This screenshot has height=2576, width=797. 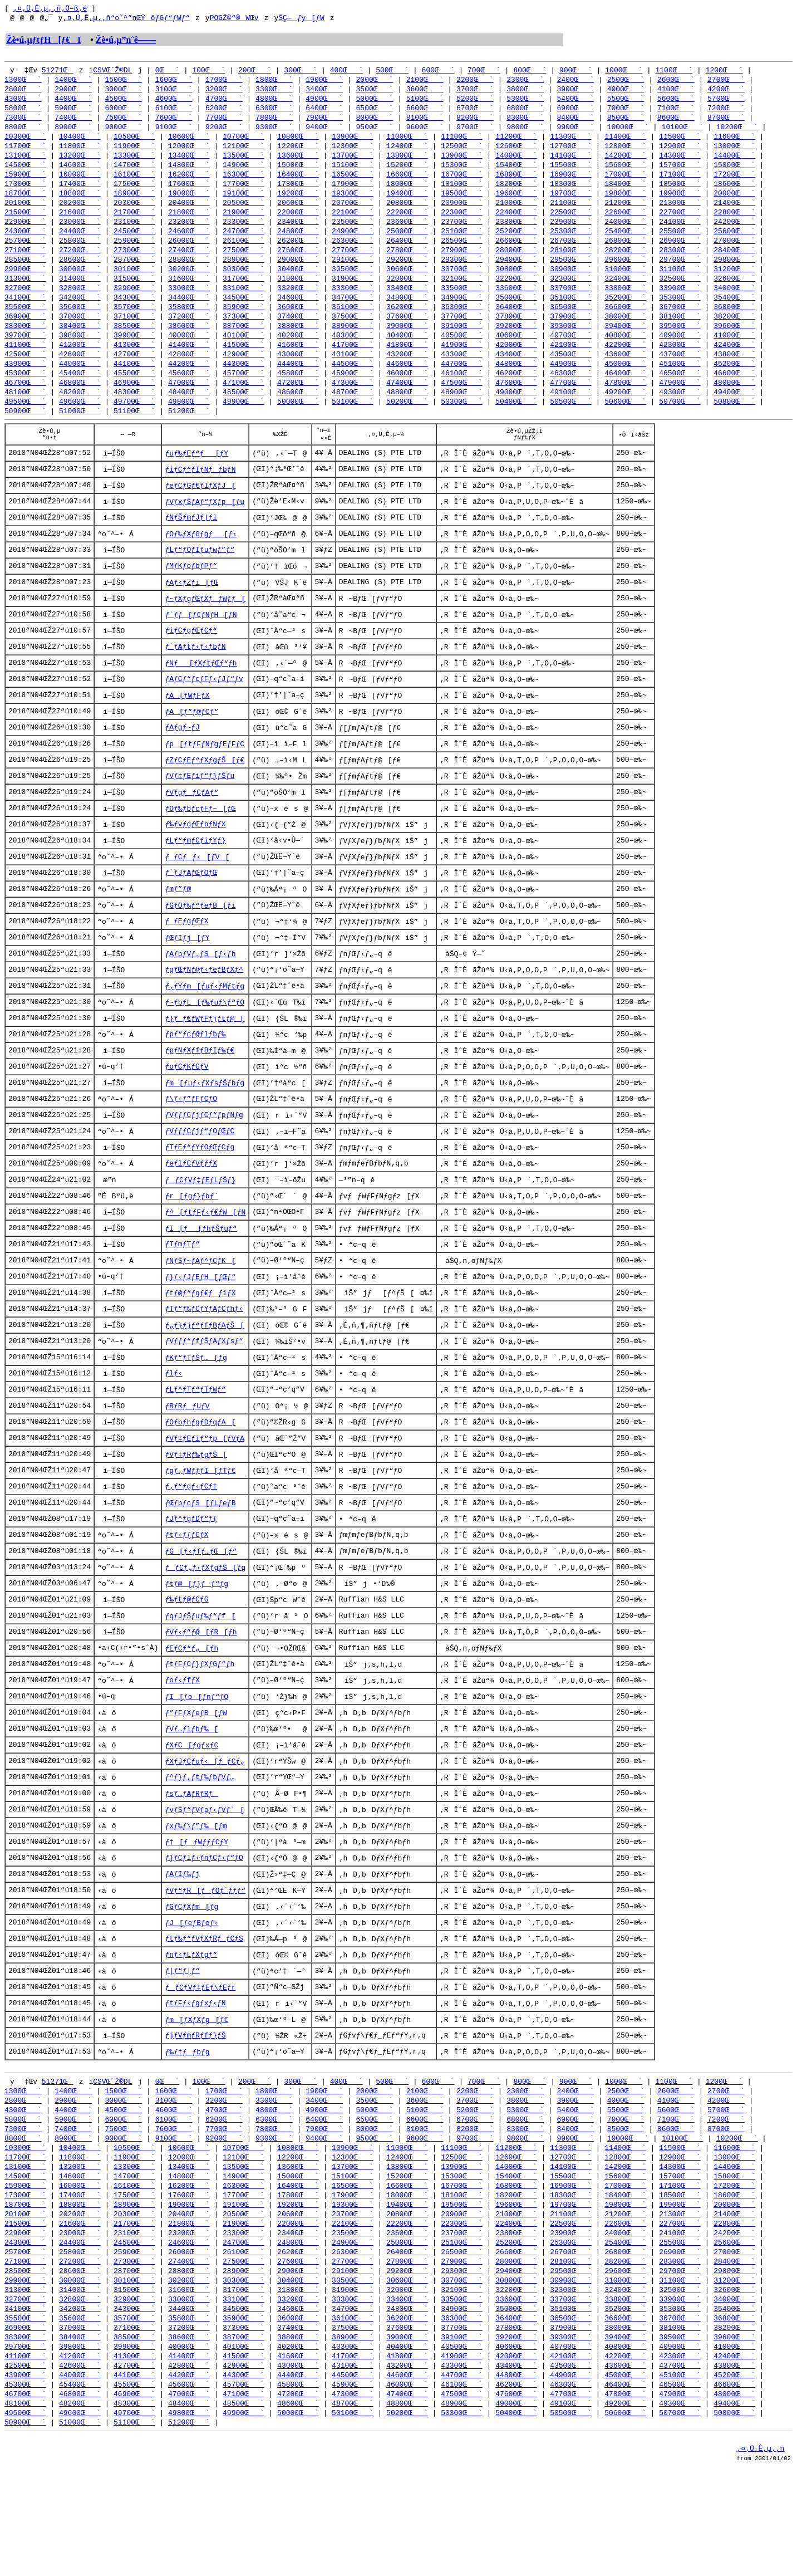 I want to click on 3500Œ`, so click(x=374, y=92).